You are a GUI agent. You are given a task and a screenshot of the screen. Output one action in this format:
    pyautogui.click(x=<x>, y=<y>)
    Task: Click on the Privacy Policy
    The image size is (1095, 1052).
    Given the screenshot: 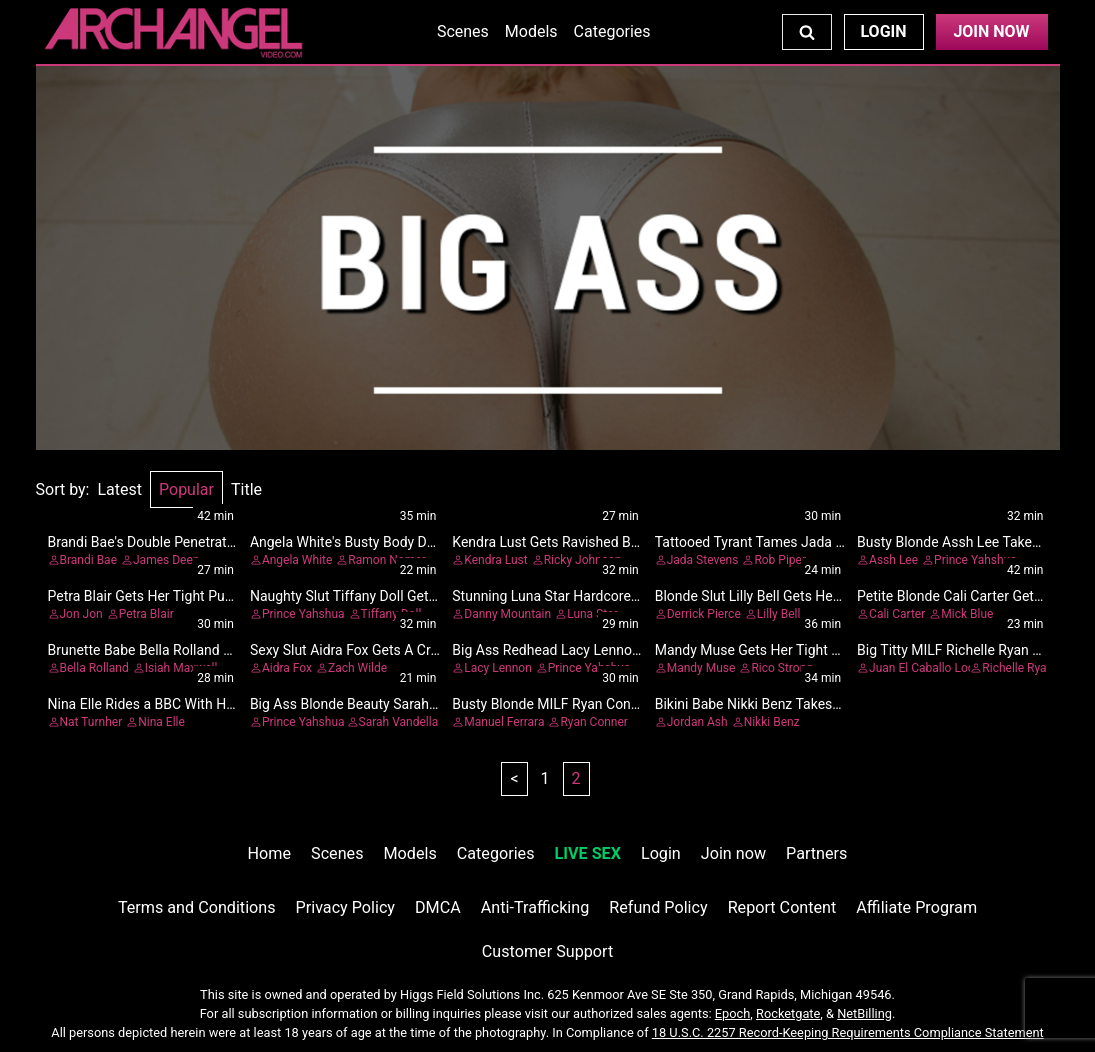 What is the action you would take?
    pyautogui.click(x=345, y=907)
    